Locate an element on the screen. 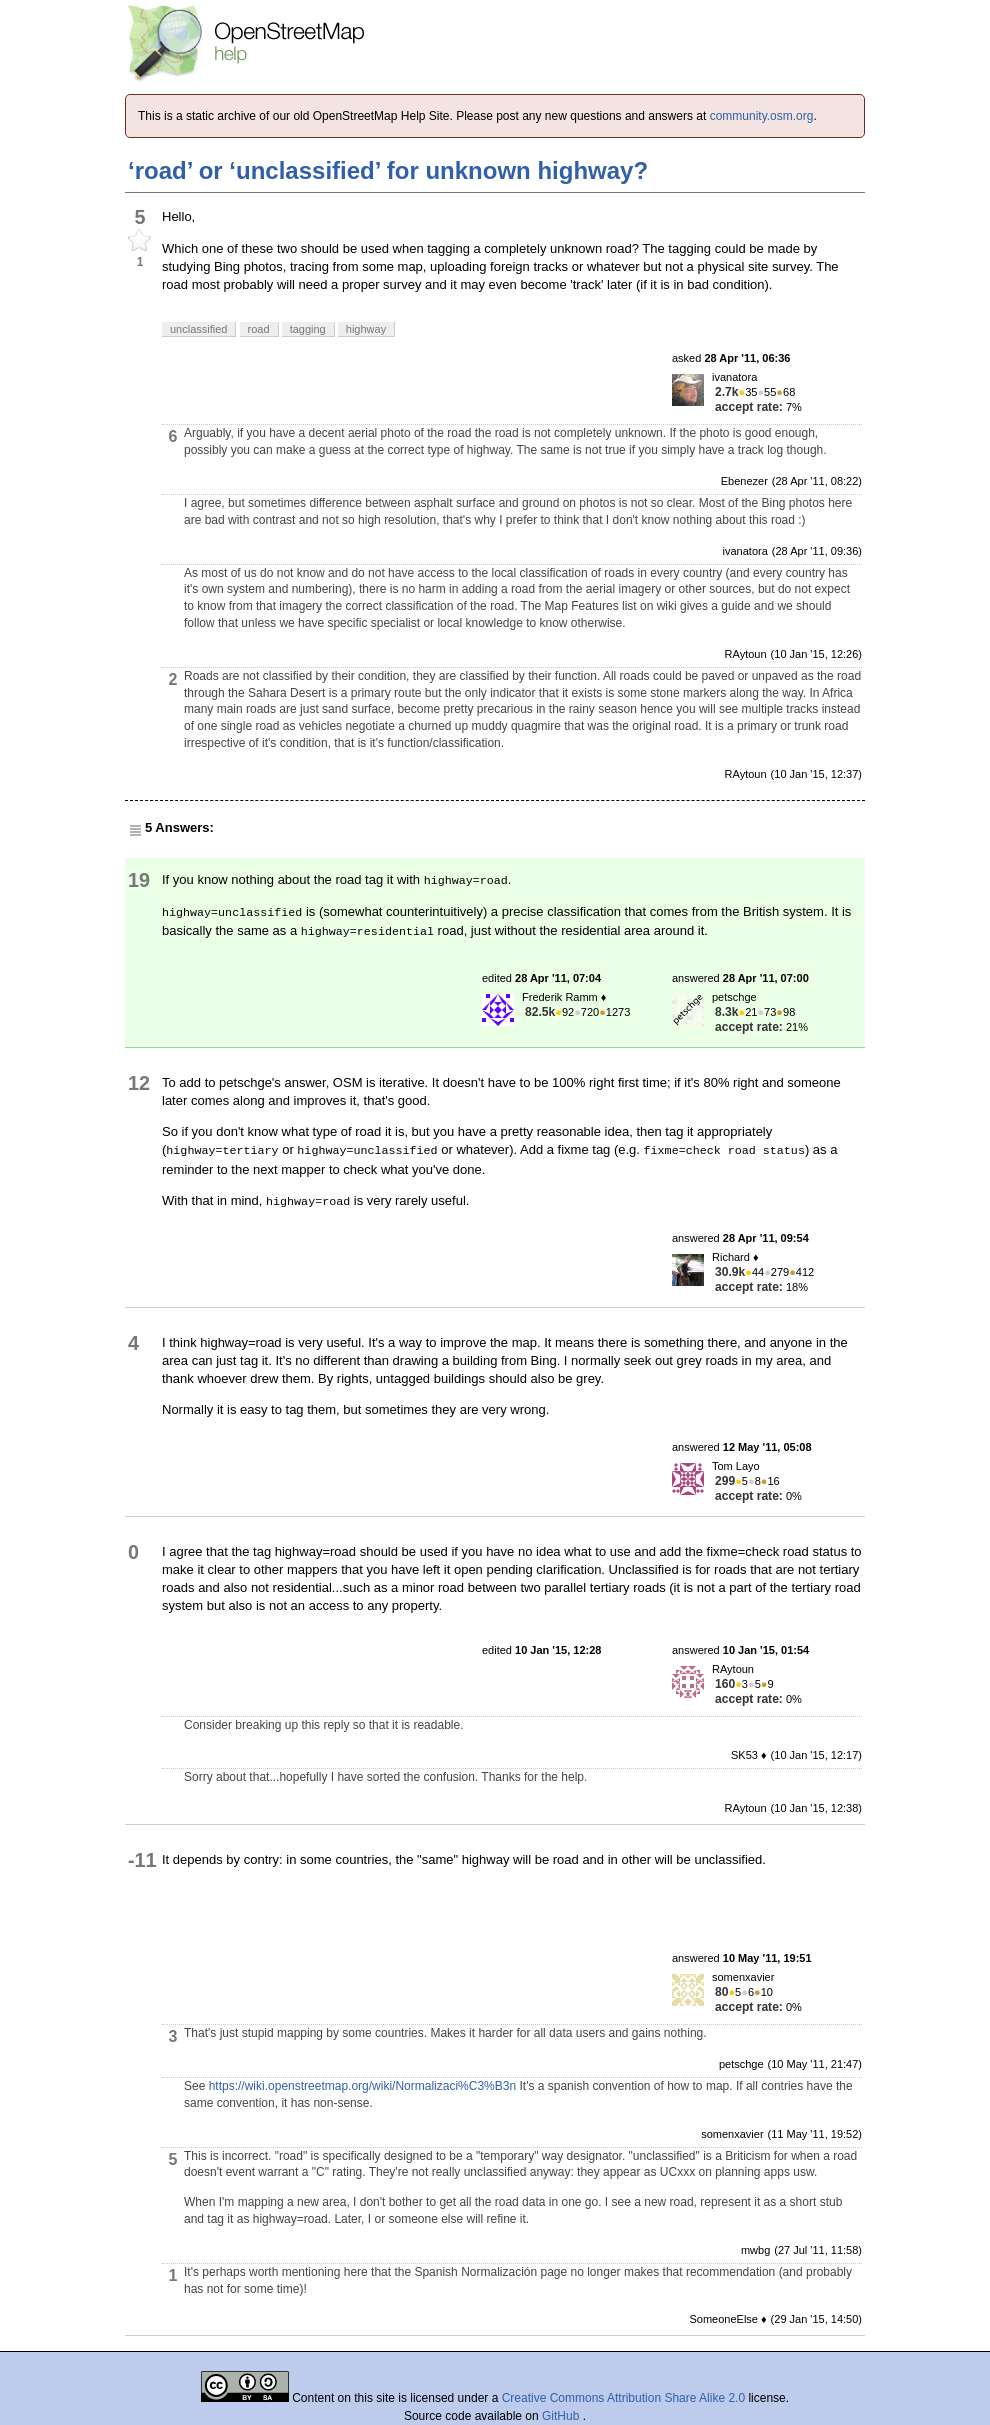 Image resolution: width=990 pixels, height=2425 pixels. GitHub is located at coordinates (562, 2416).